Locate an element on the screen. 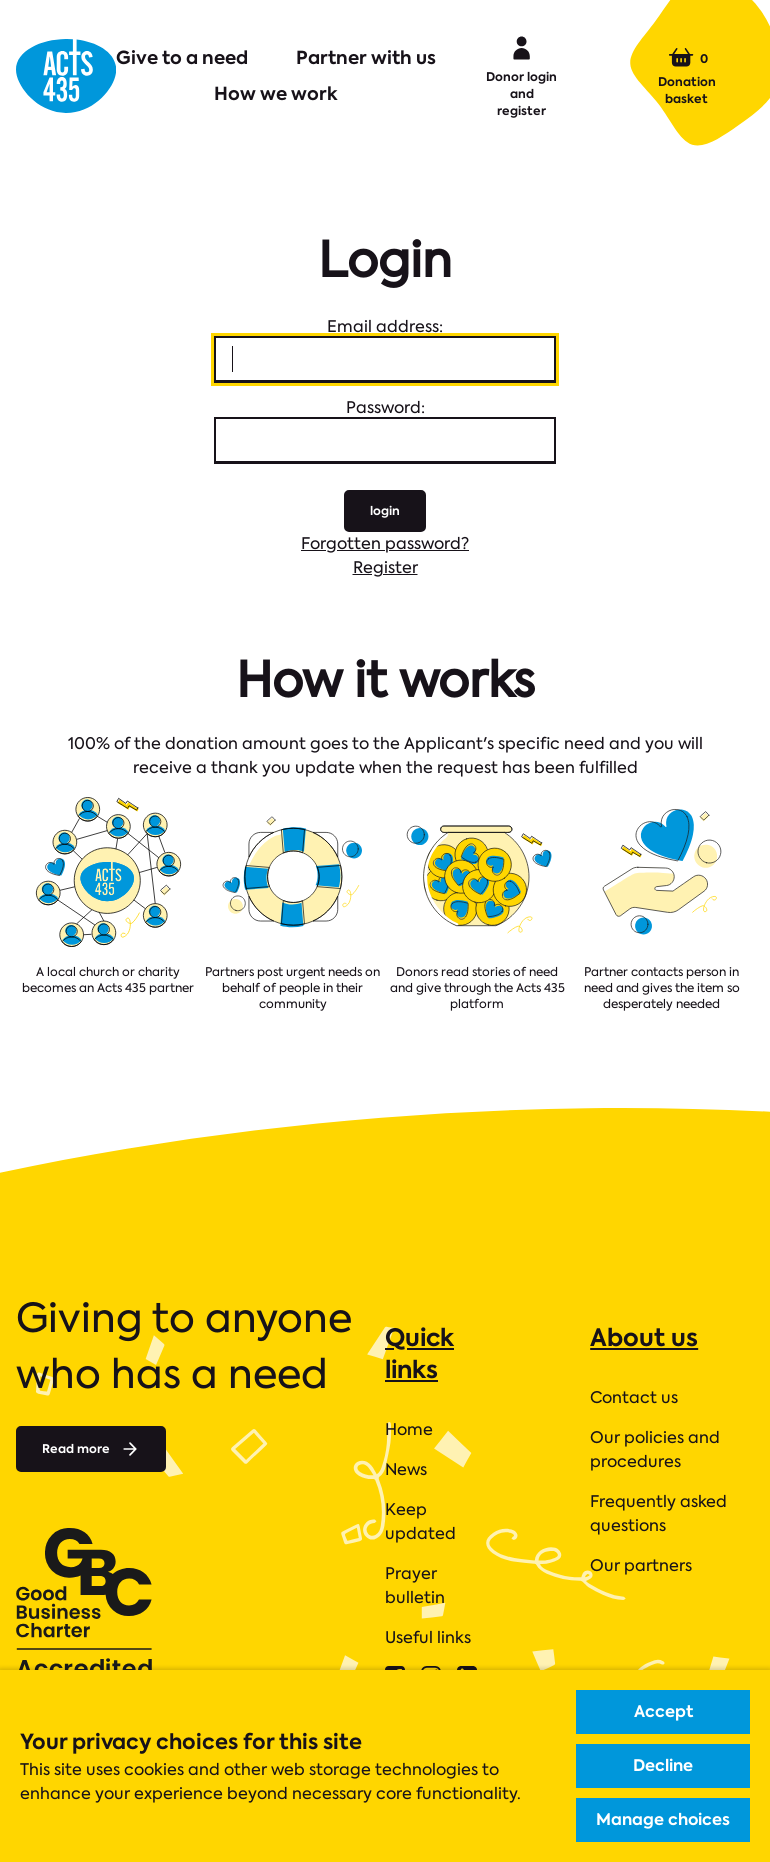 This screenshot has width=770, height=1862. Read more [Read more about] is located at coordinates (91, 1449).